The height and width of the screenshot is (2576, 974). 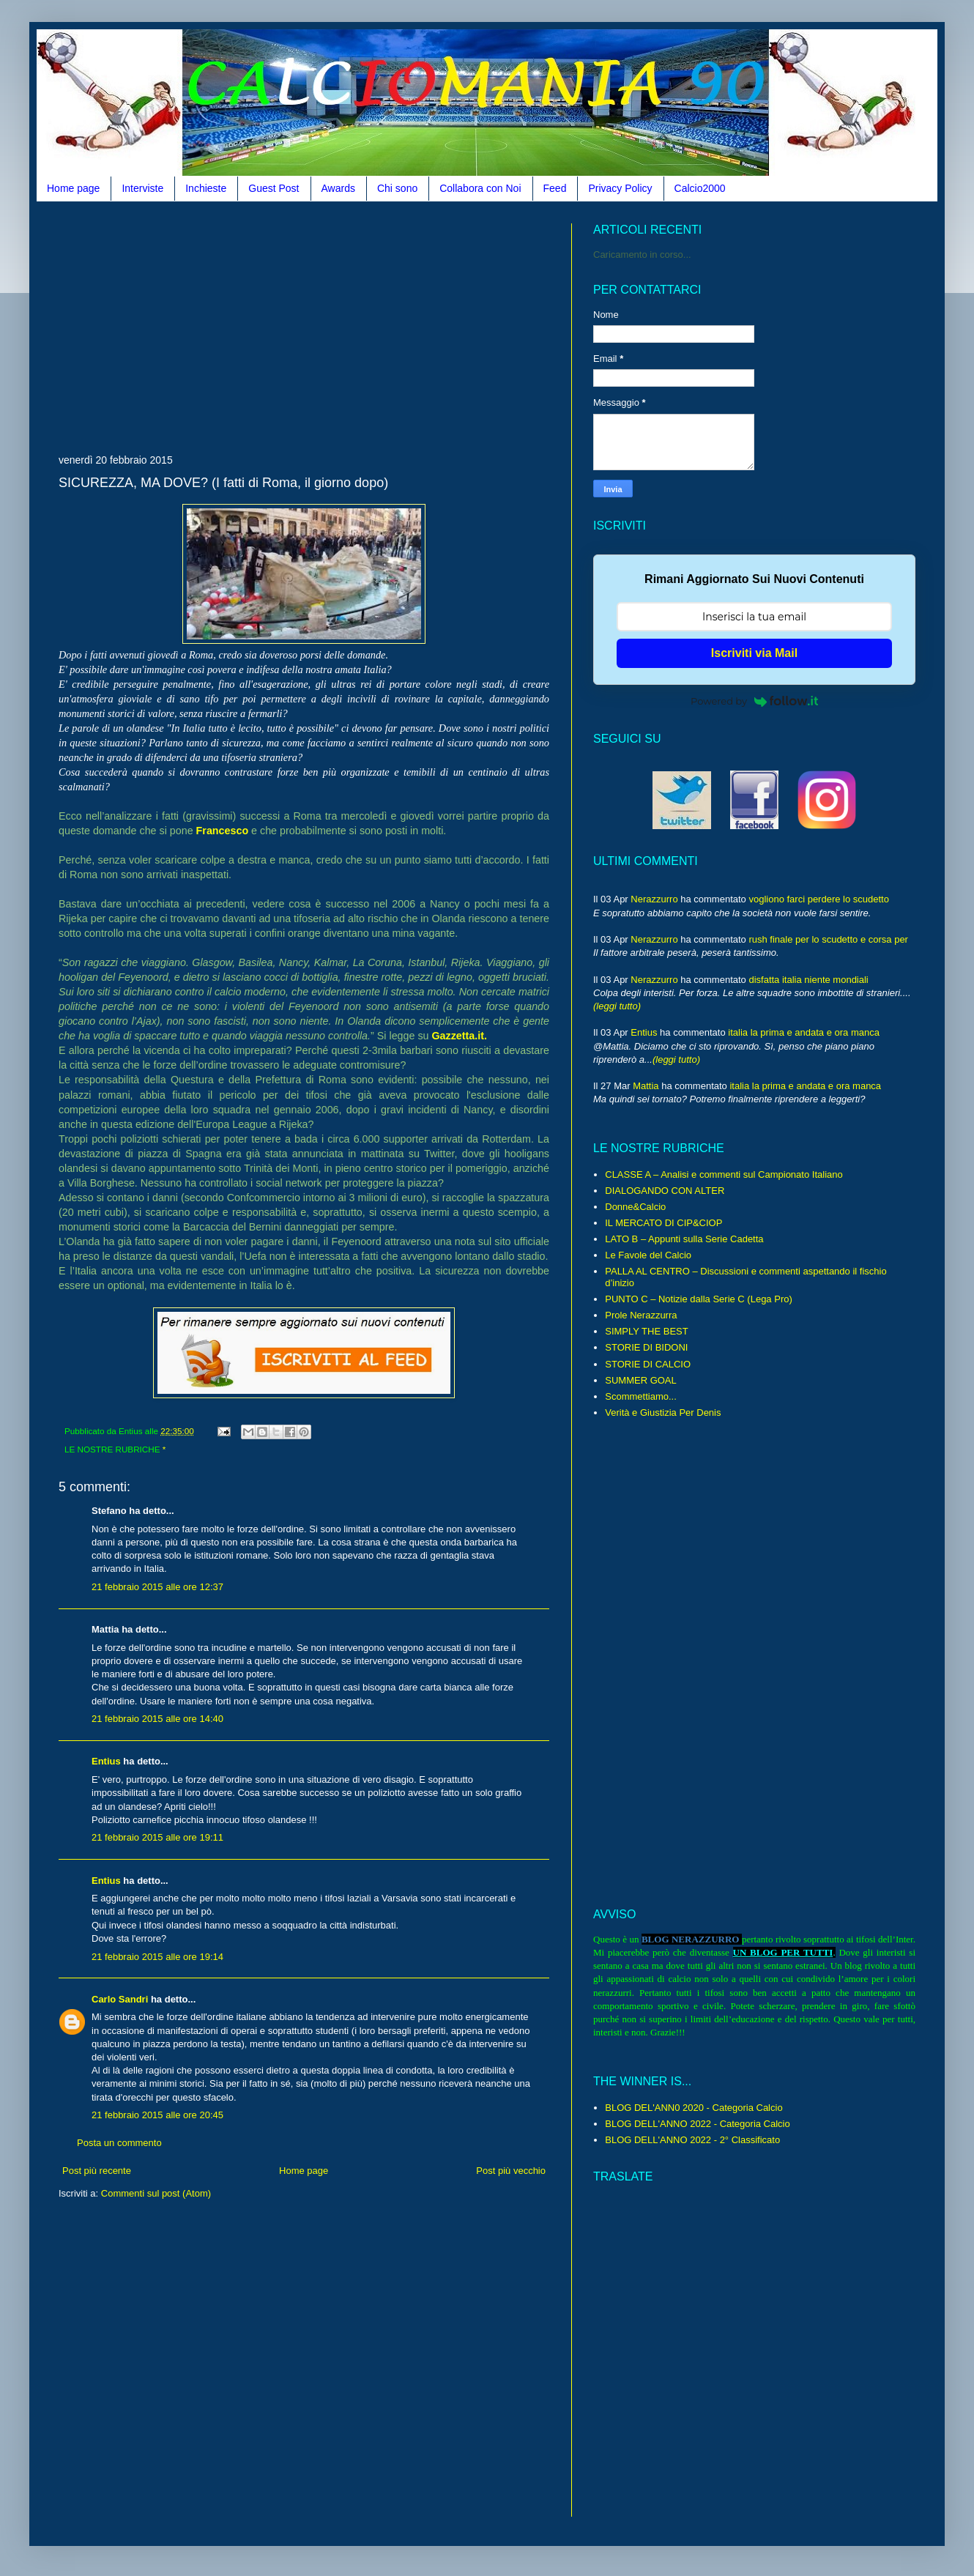 What do you see at coordinates (96, 2170) in the screenshot?
I see `Post più recente` at bounding box center [96, 2170].